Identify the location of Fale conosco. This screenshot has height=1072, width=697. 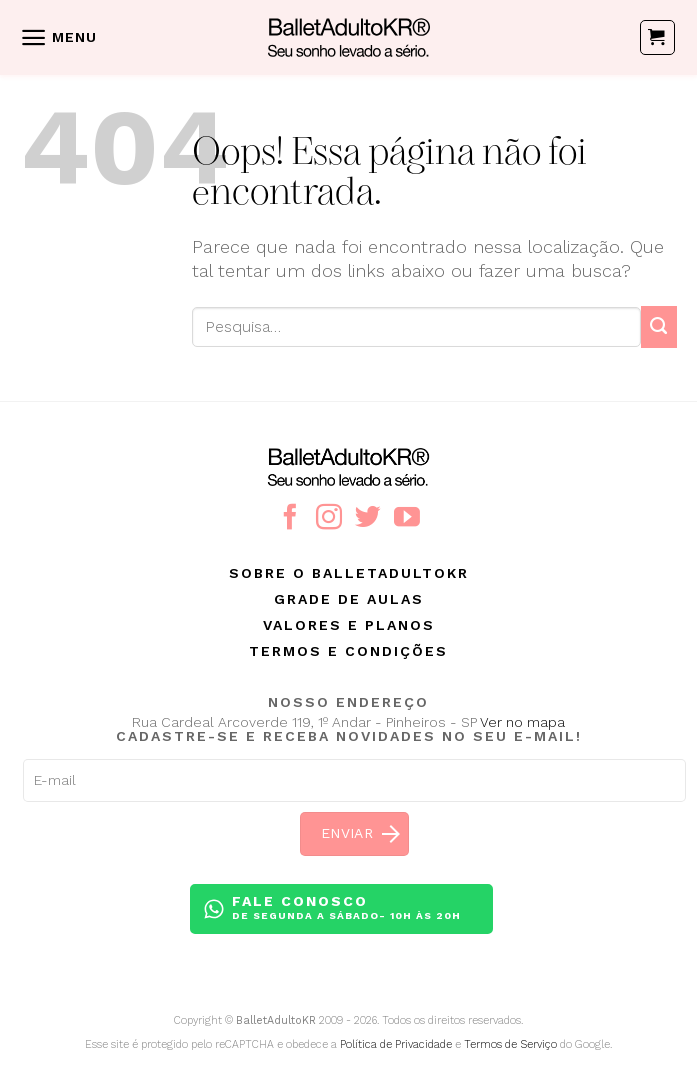
(346, 908).